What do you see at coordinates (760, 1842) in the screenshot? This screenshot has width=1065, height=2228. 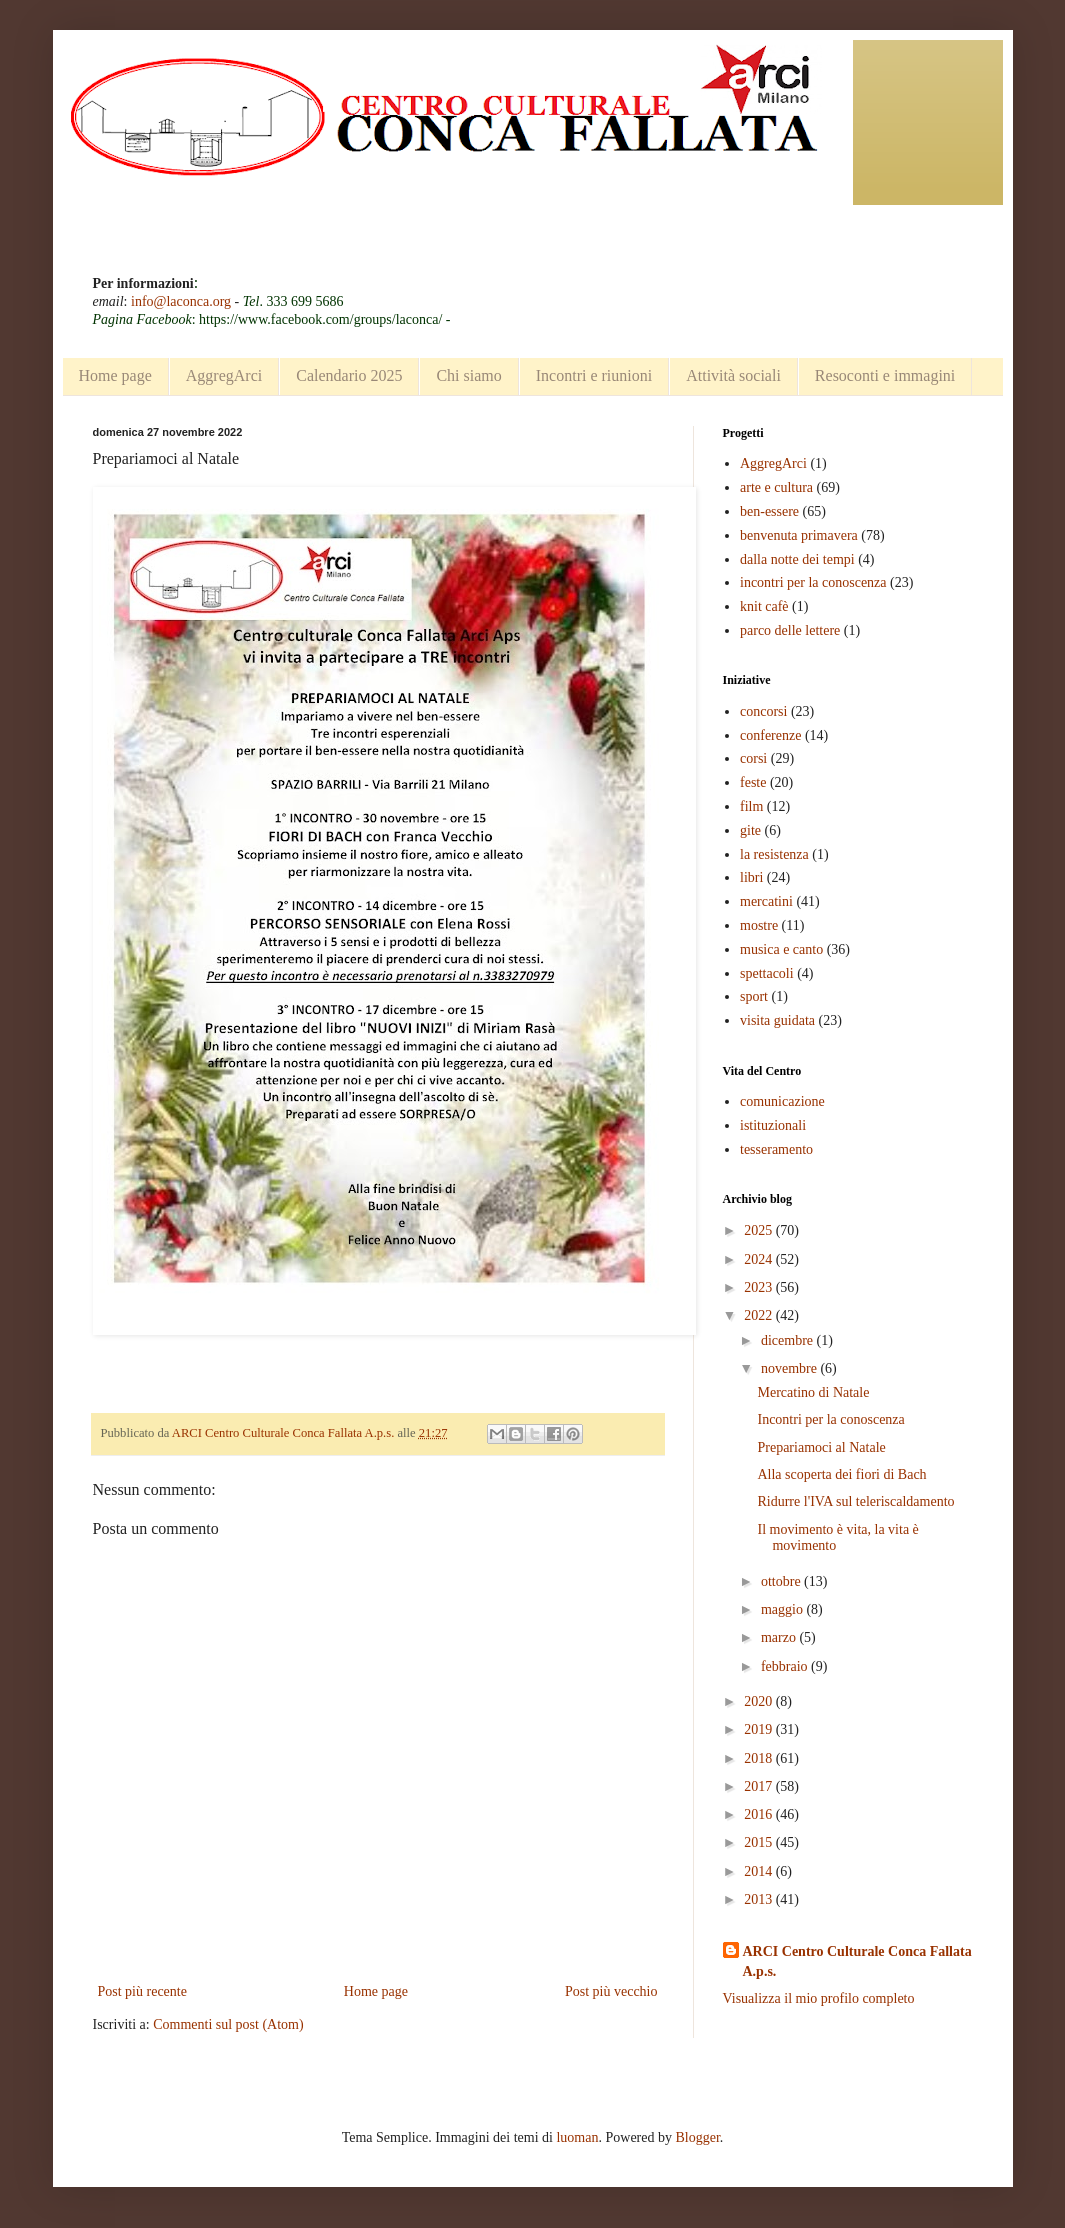 I see `2015` at bounding box center [760, 1842].